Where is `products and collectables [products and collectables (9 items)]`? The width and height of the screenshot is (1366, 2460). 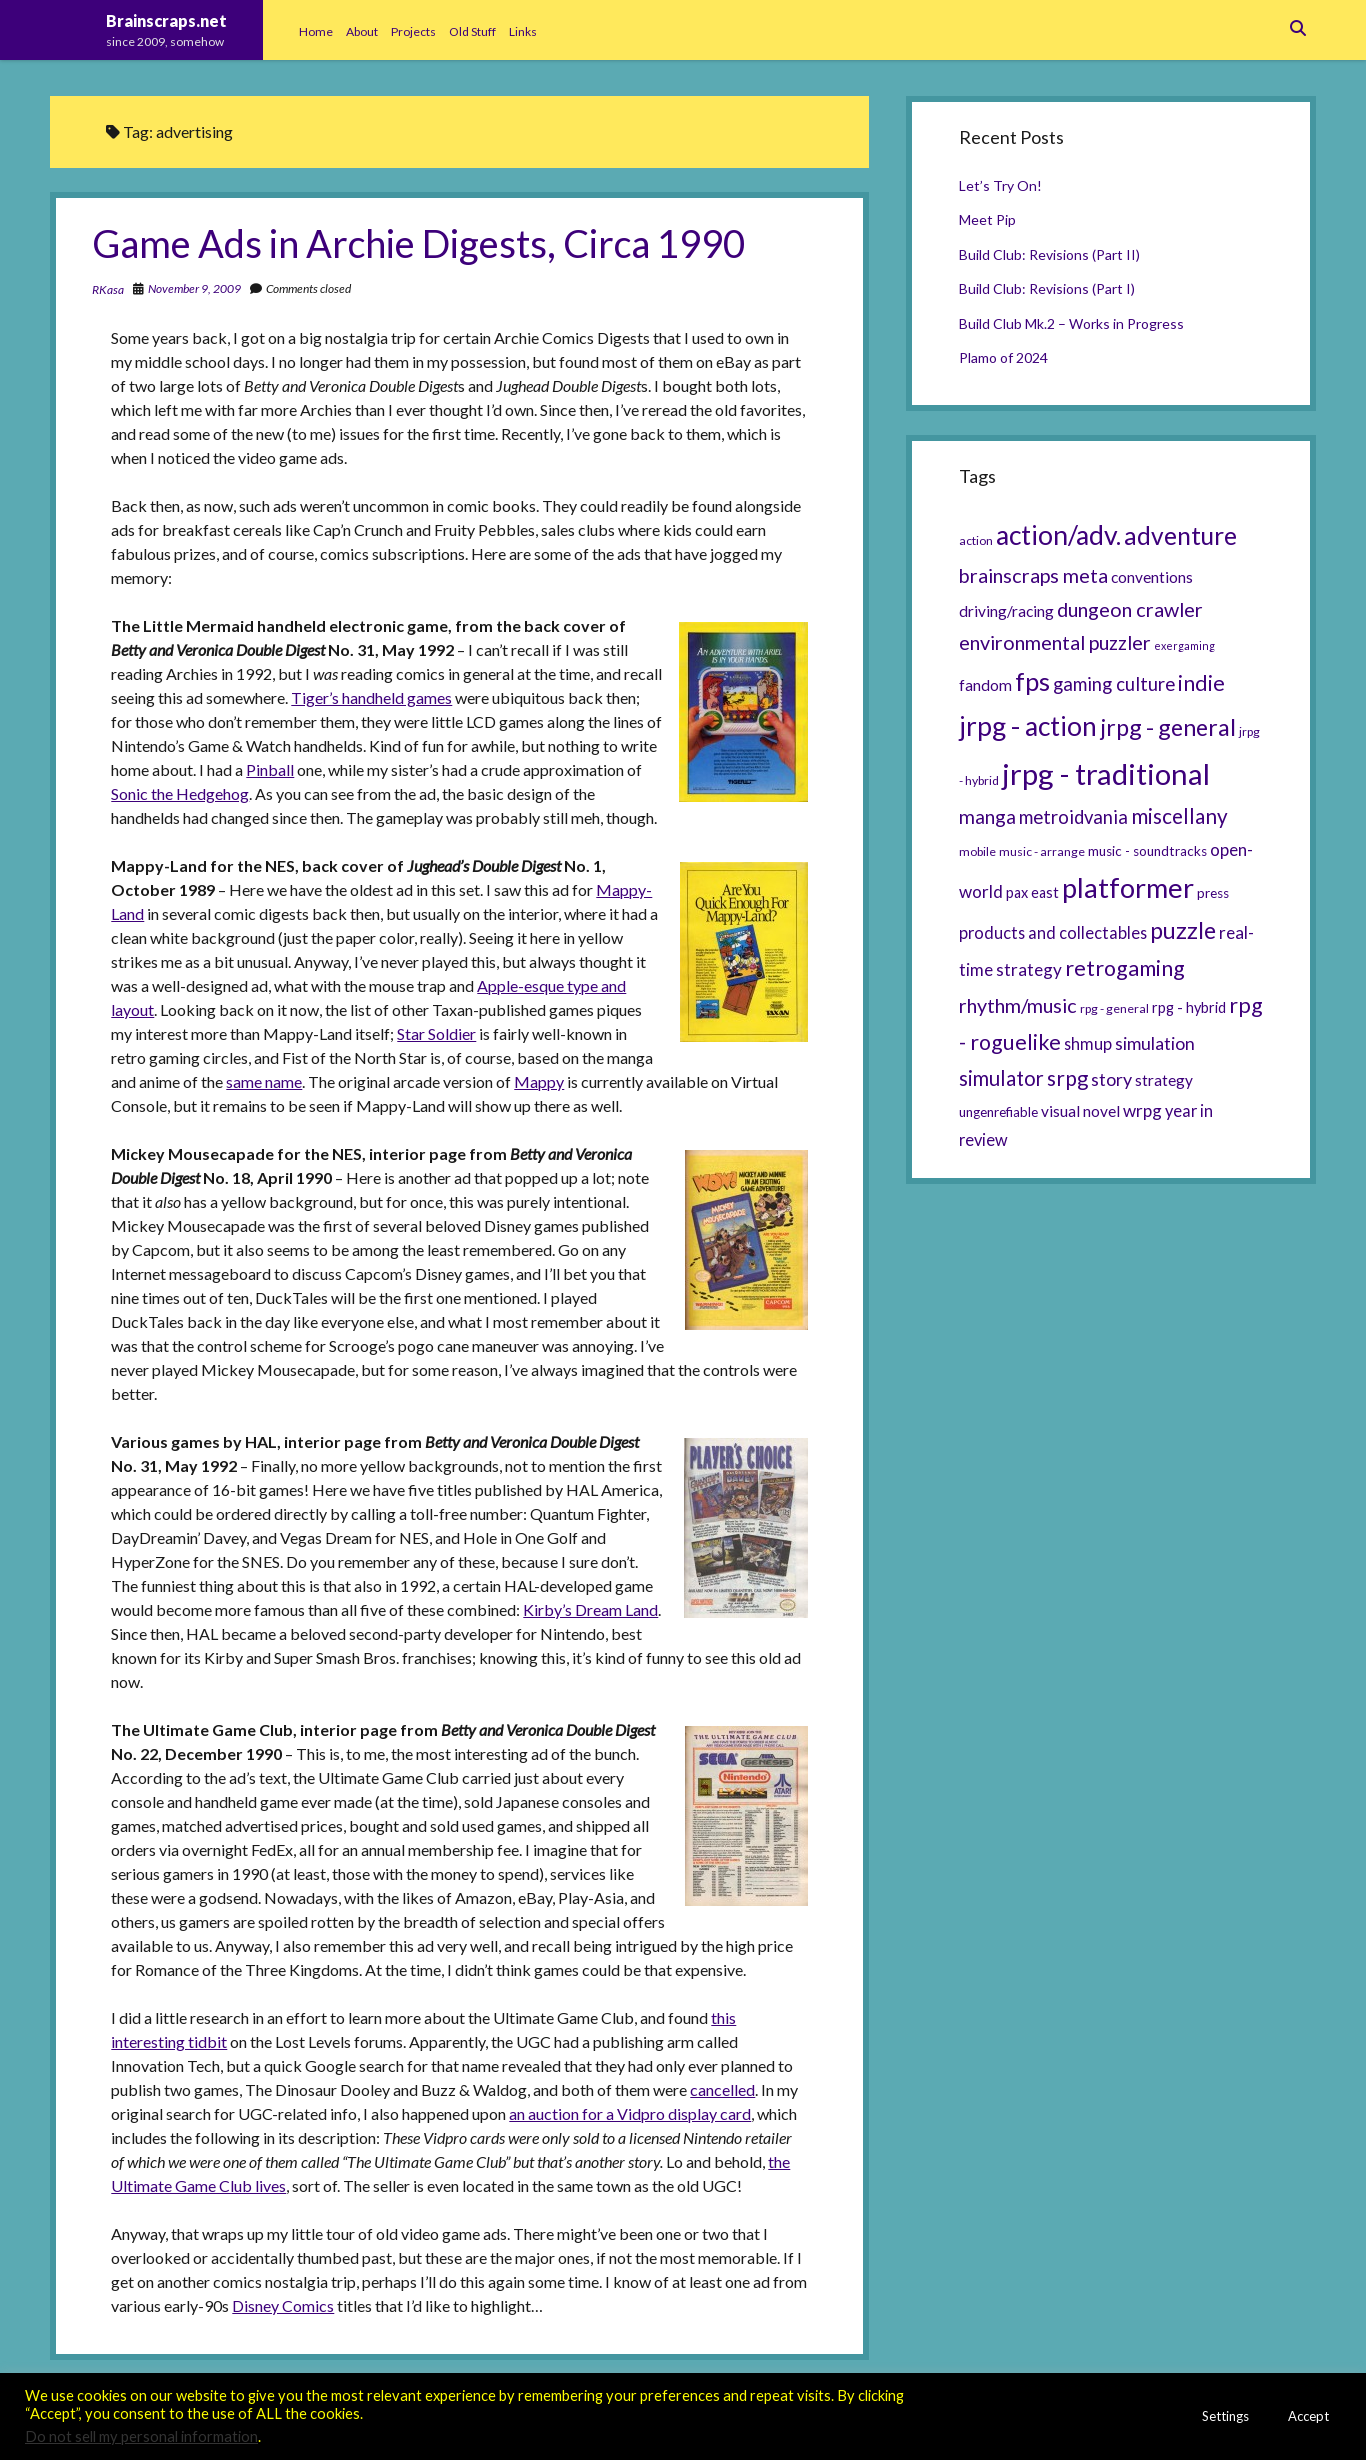 products and collectables [products and collectables (9 items)] is located at coordinates (1053, 932).